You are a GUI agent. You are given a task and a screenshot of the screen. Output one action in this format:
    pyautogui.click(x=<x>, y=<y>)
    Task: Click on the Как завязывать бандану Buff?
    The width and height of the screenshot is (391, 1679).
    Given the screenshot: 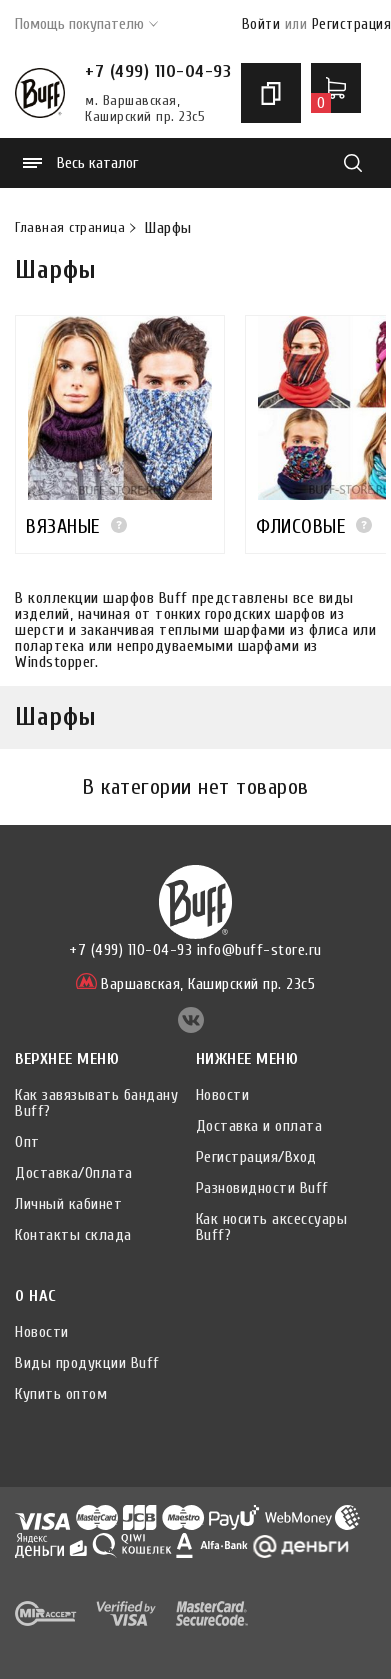 What is the action you would take?
    pyautogui.click(x=96, y=1103)
    